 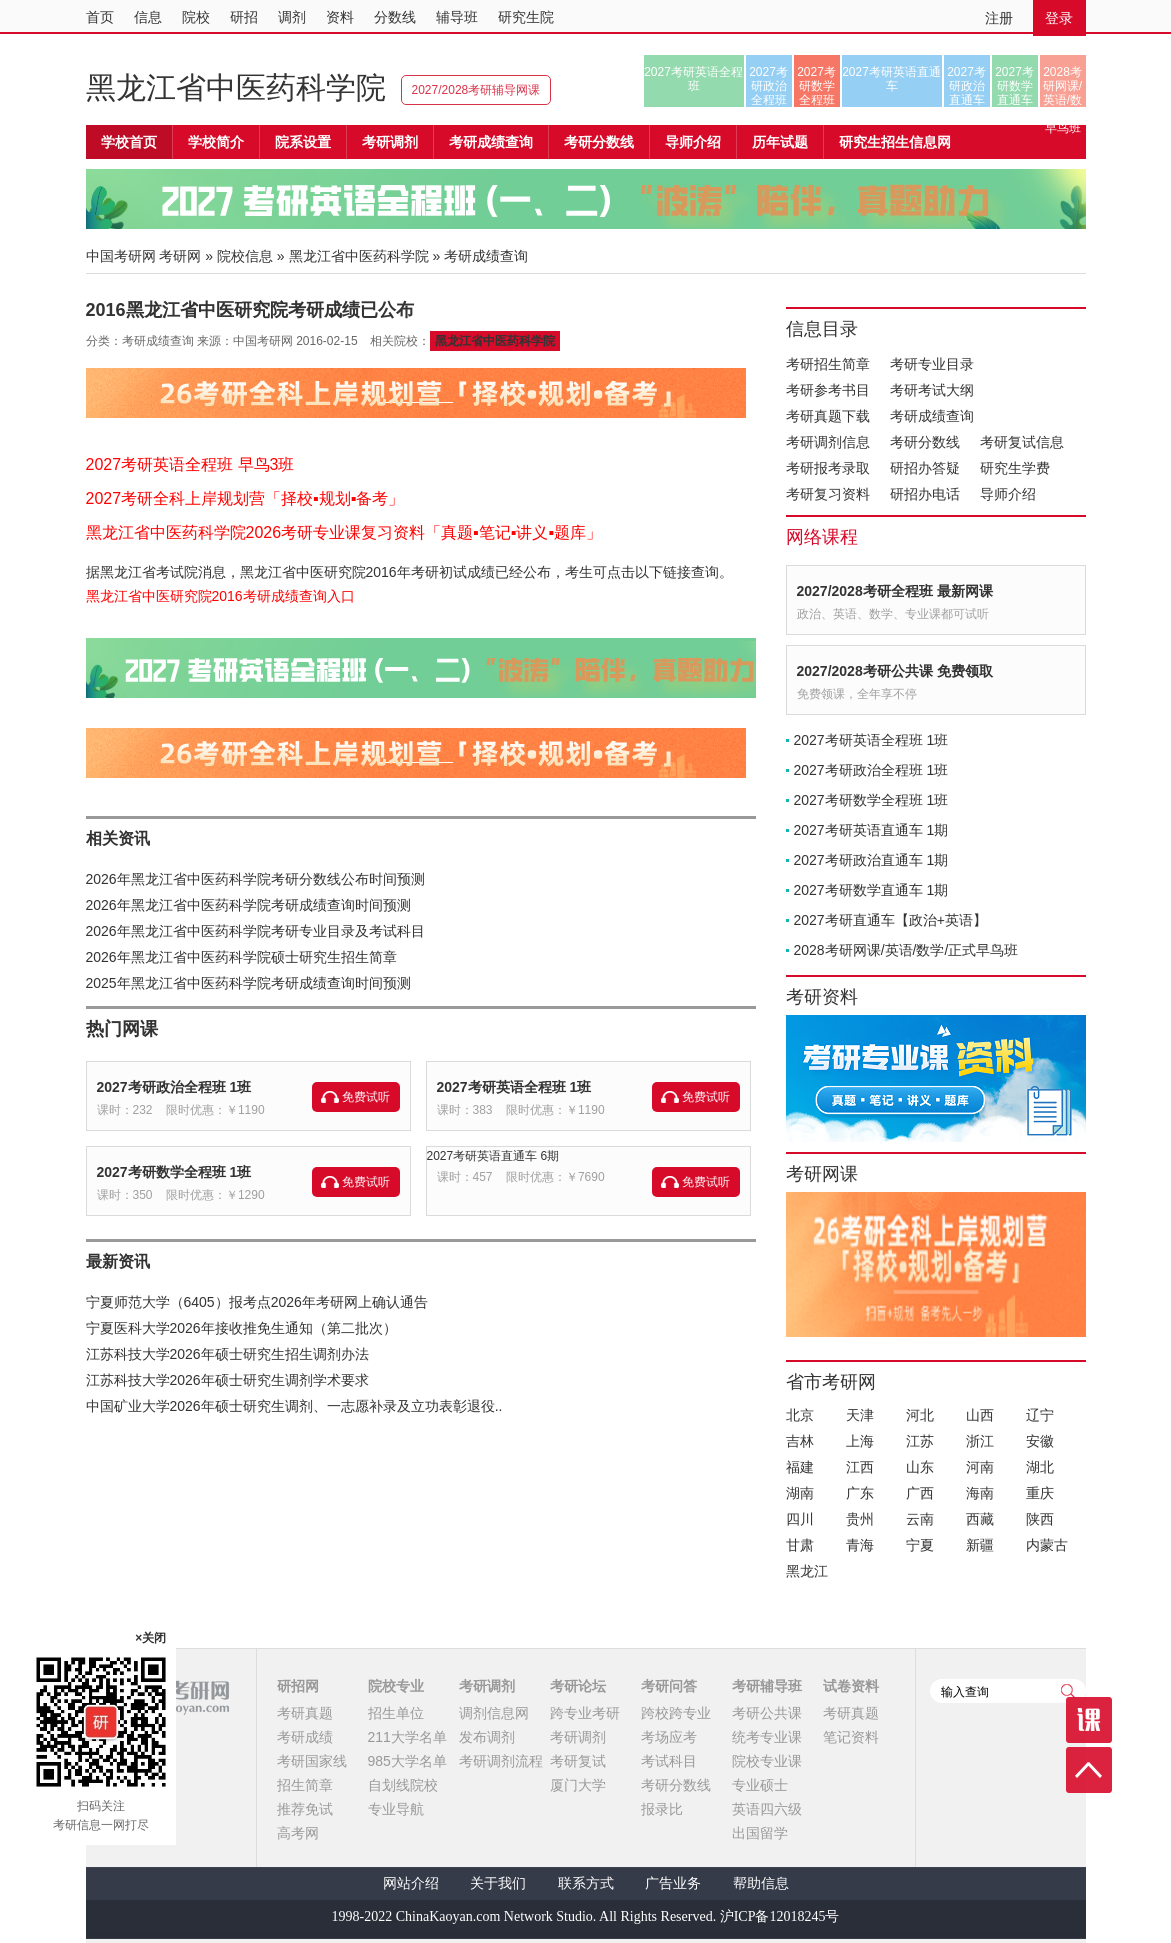 What do you see at coordinates (292, 17) in the screenshot?
I see `调剂` at bounding box center [292, 17].